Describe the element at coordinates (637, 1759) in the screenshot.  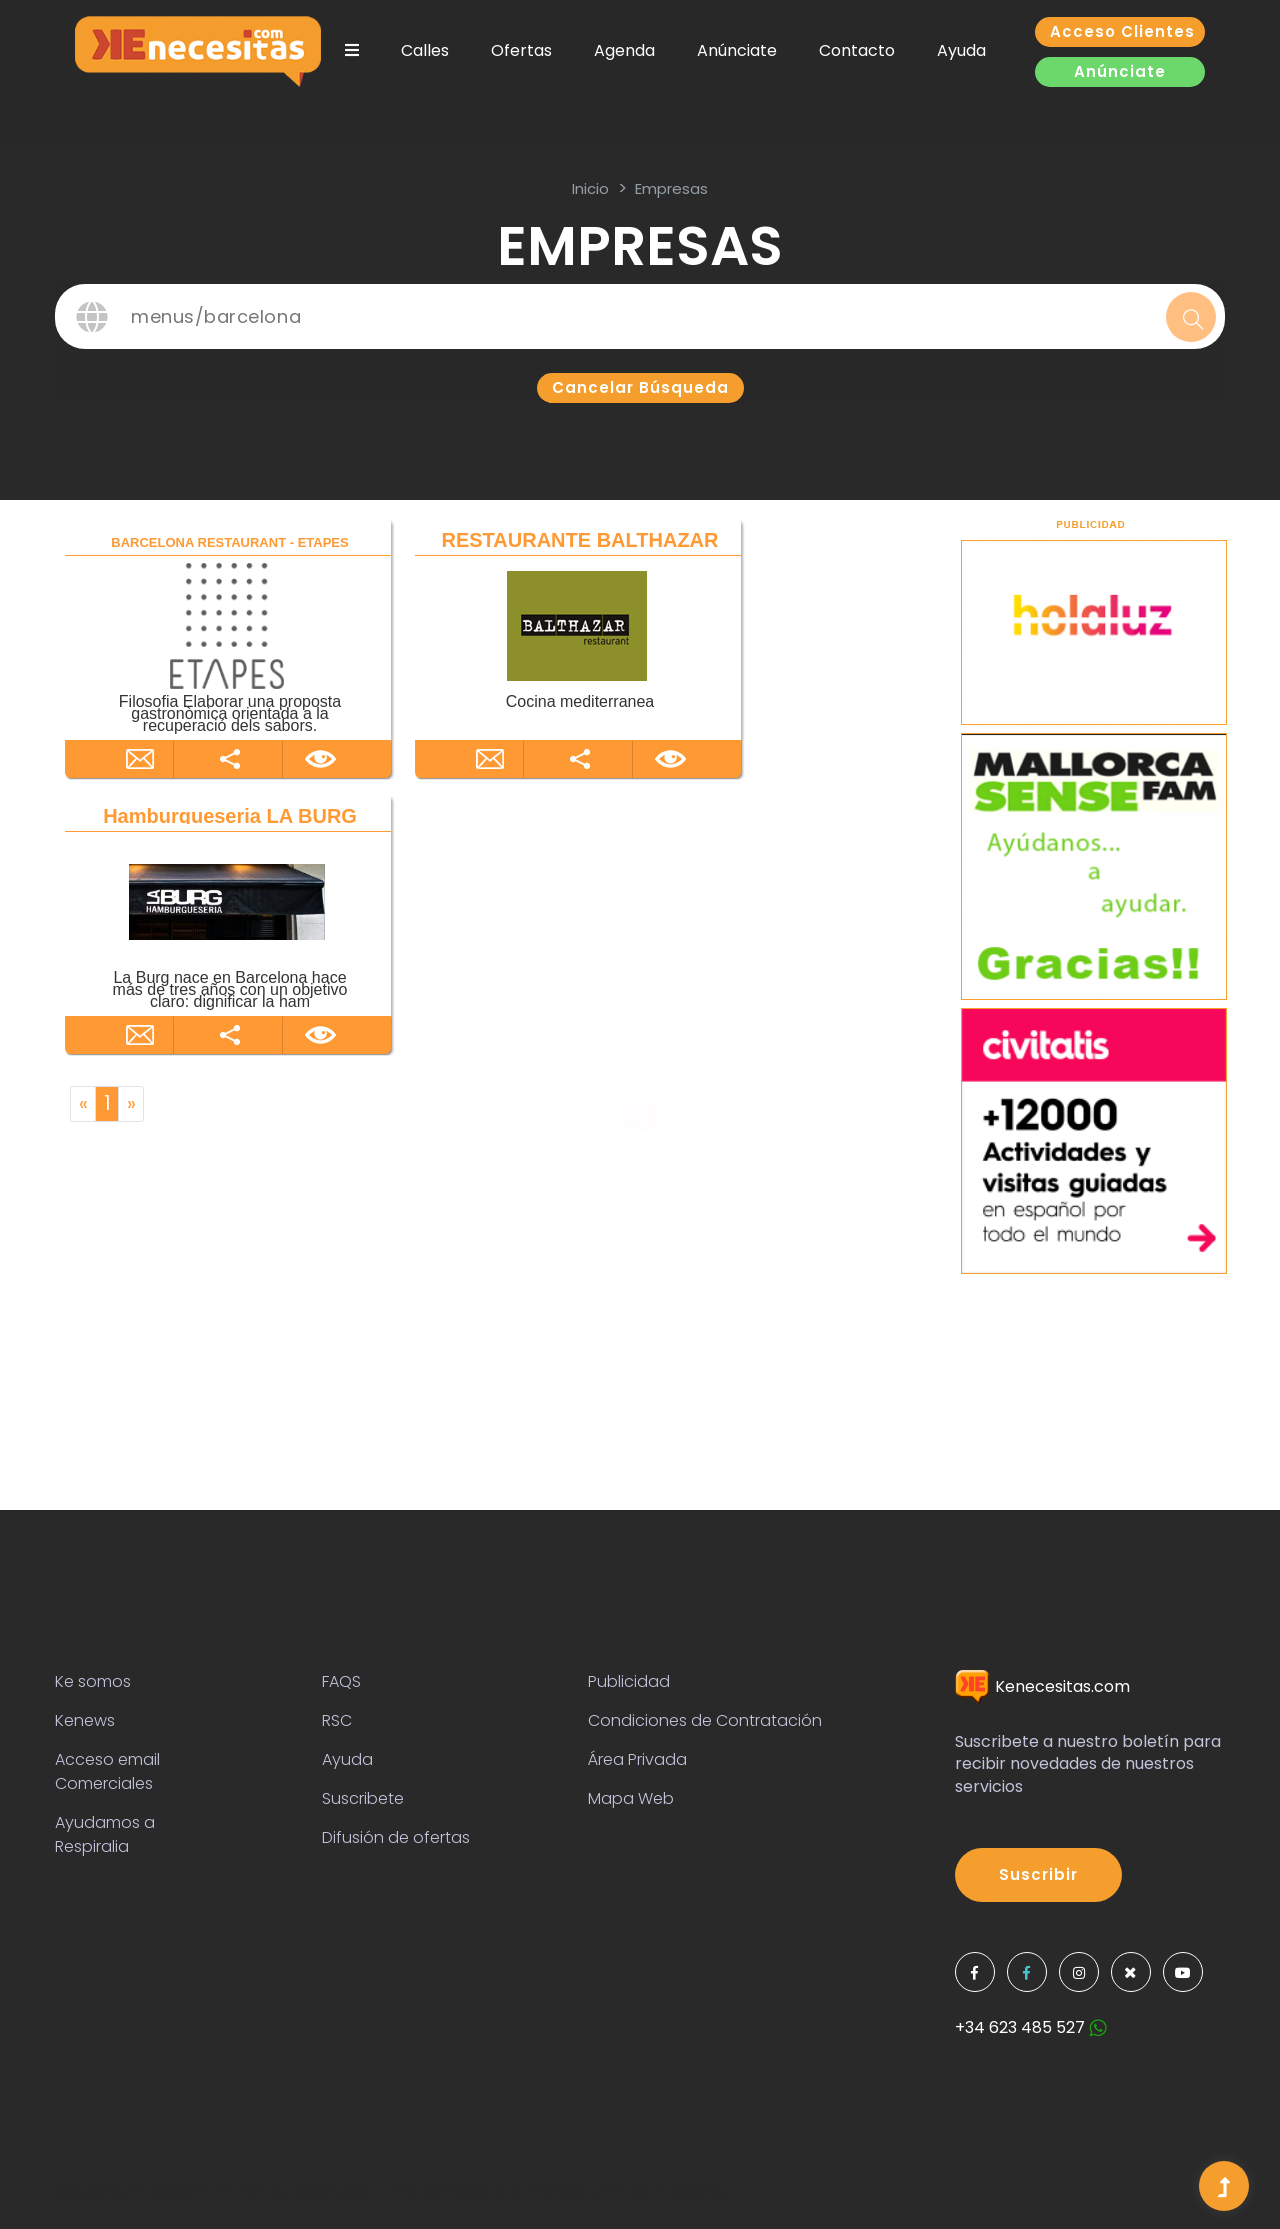
I see `Área Privada` at that location.